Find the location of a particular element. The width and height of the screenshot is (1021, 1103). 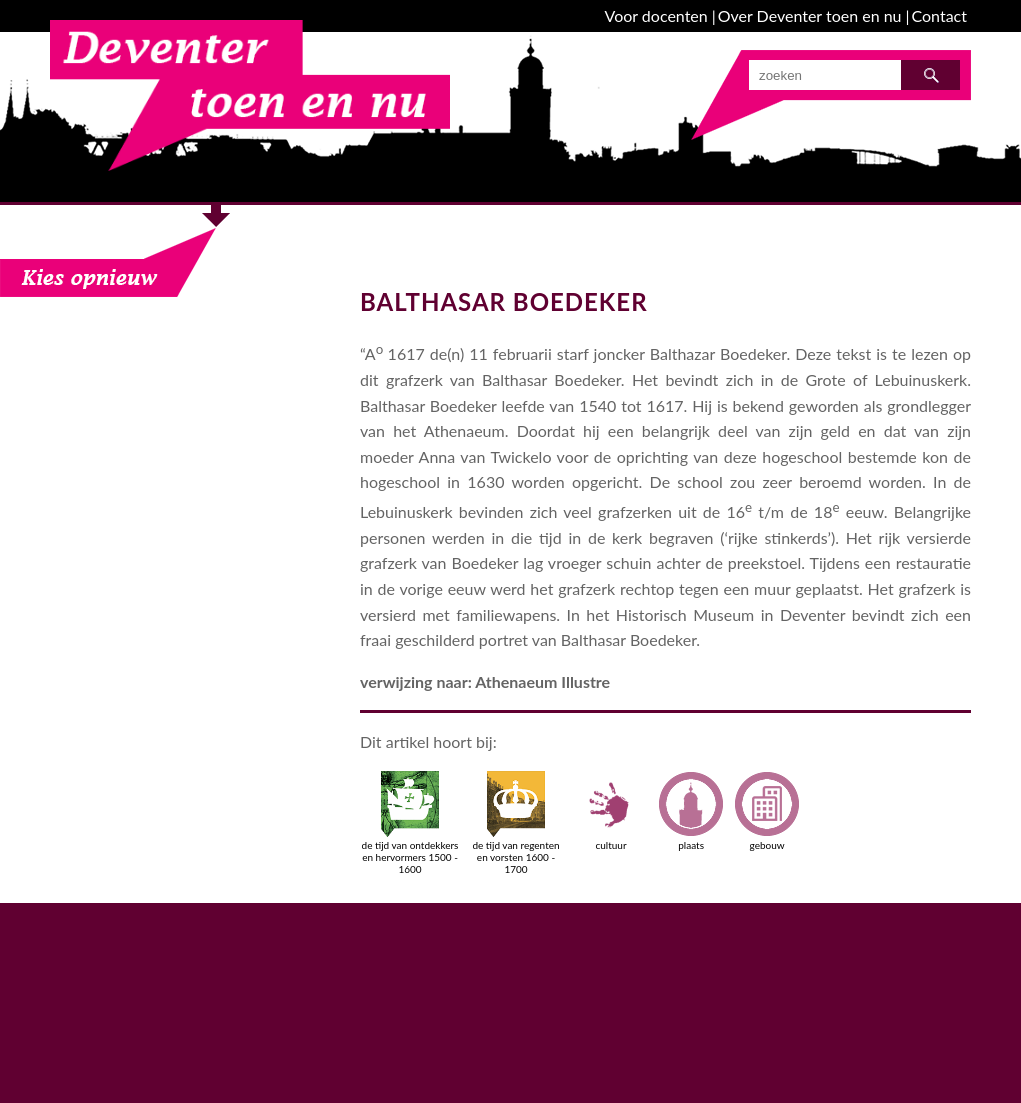

Contact is located at coordinates (939, 15).